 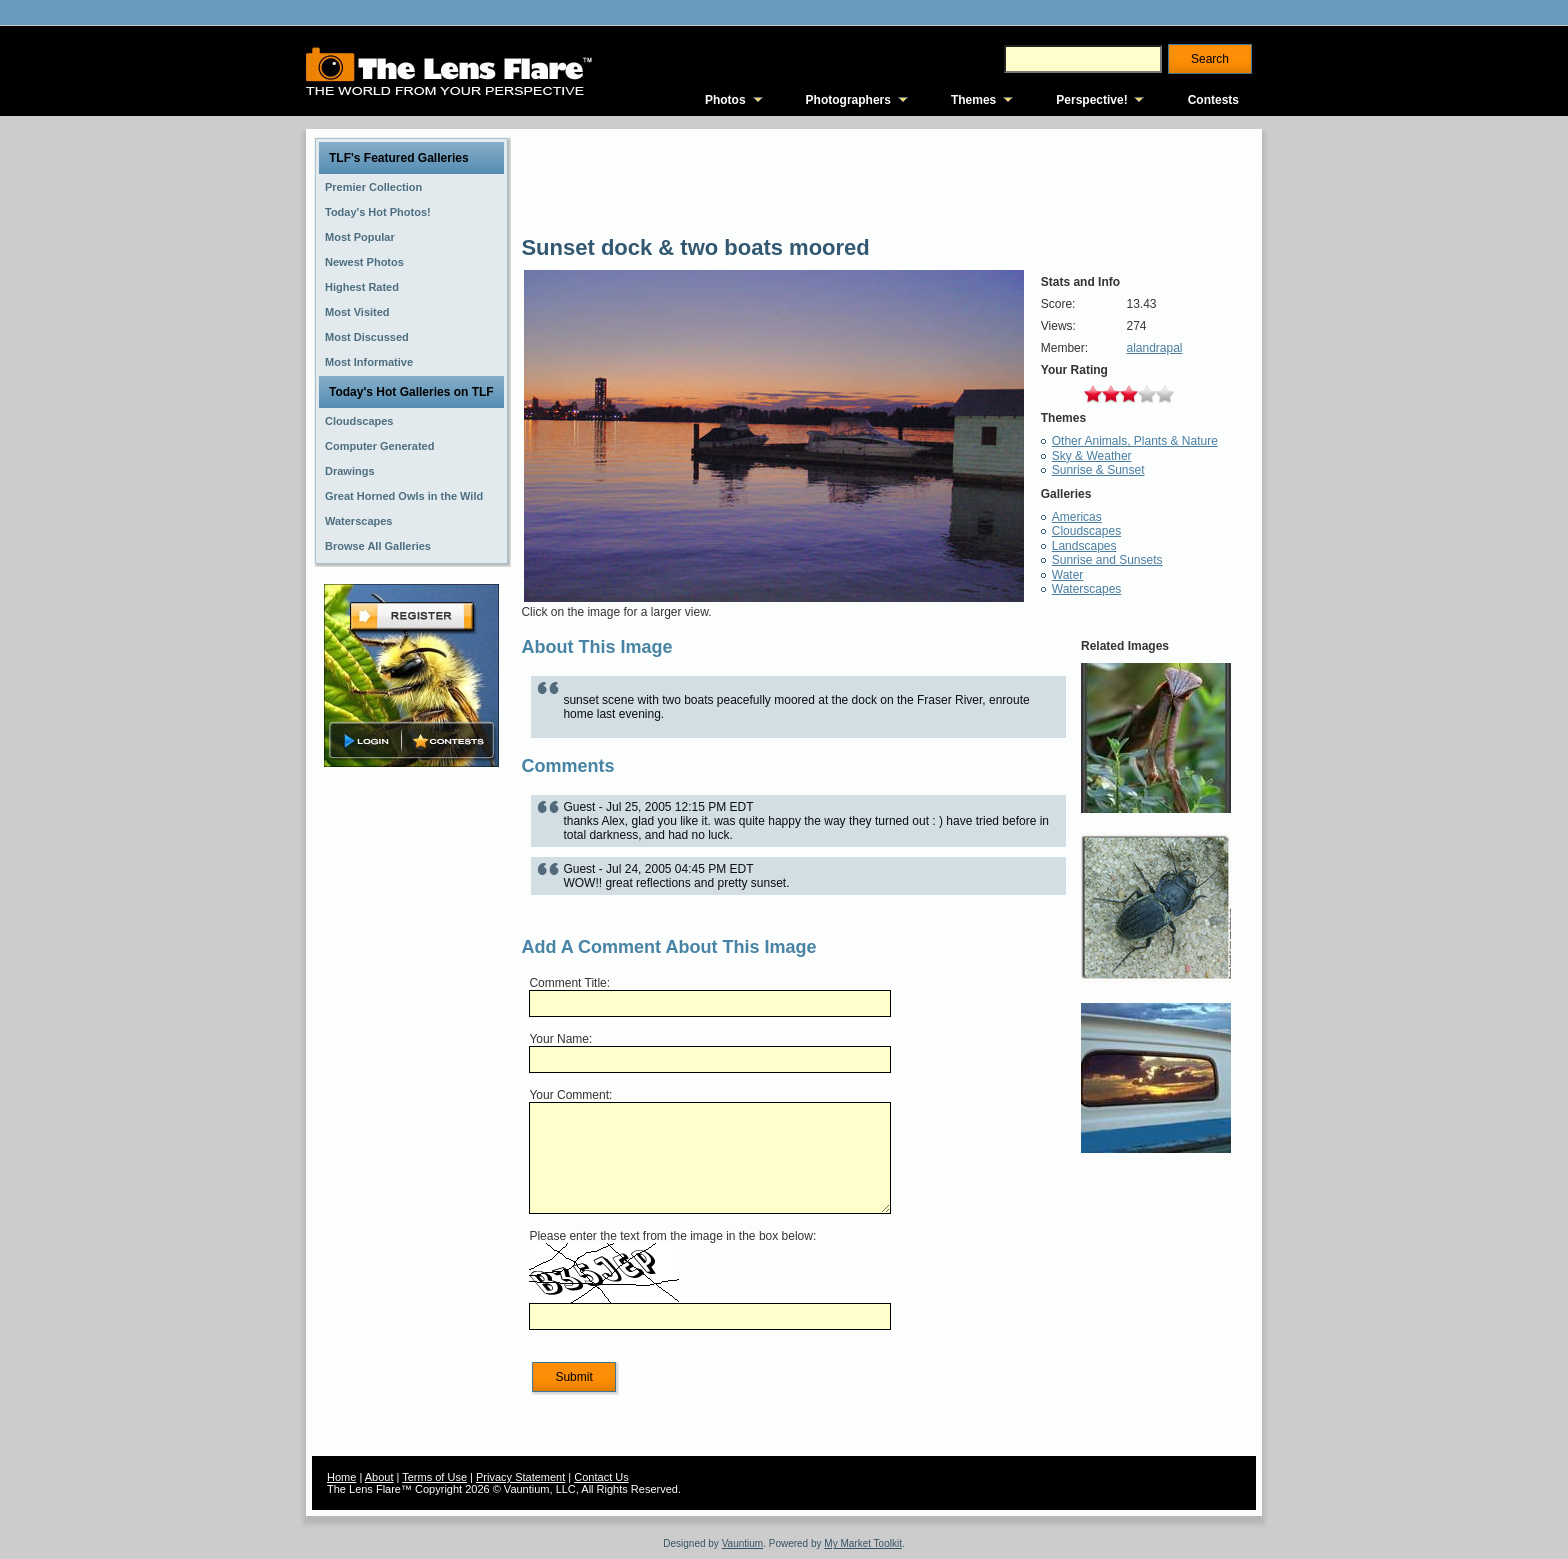 What do you see at coordinates (1098, 470) in the screenshot?
I see `Sunrise & Sunset` at bounding box center [1098, 470].